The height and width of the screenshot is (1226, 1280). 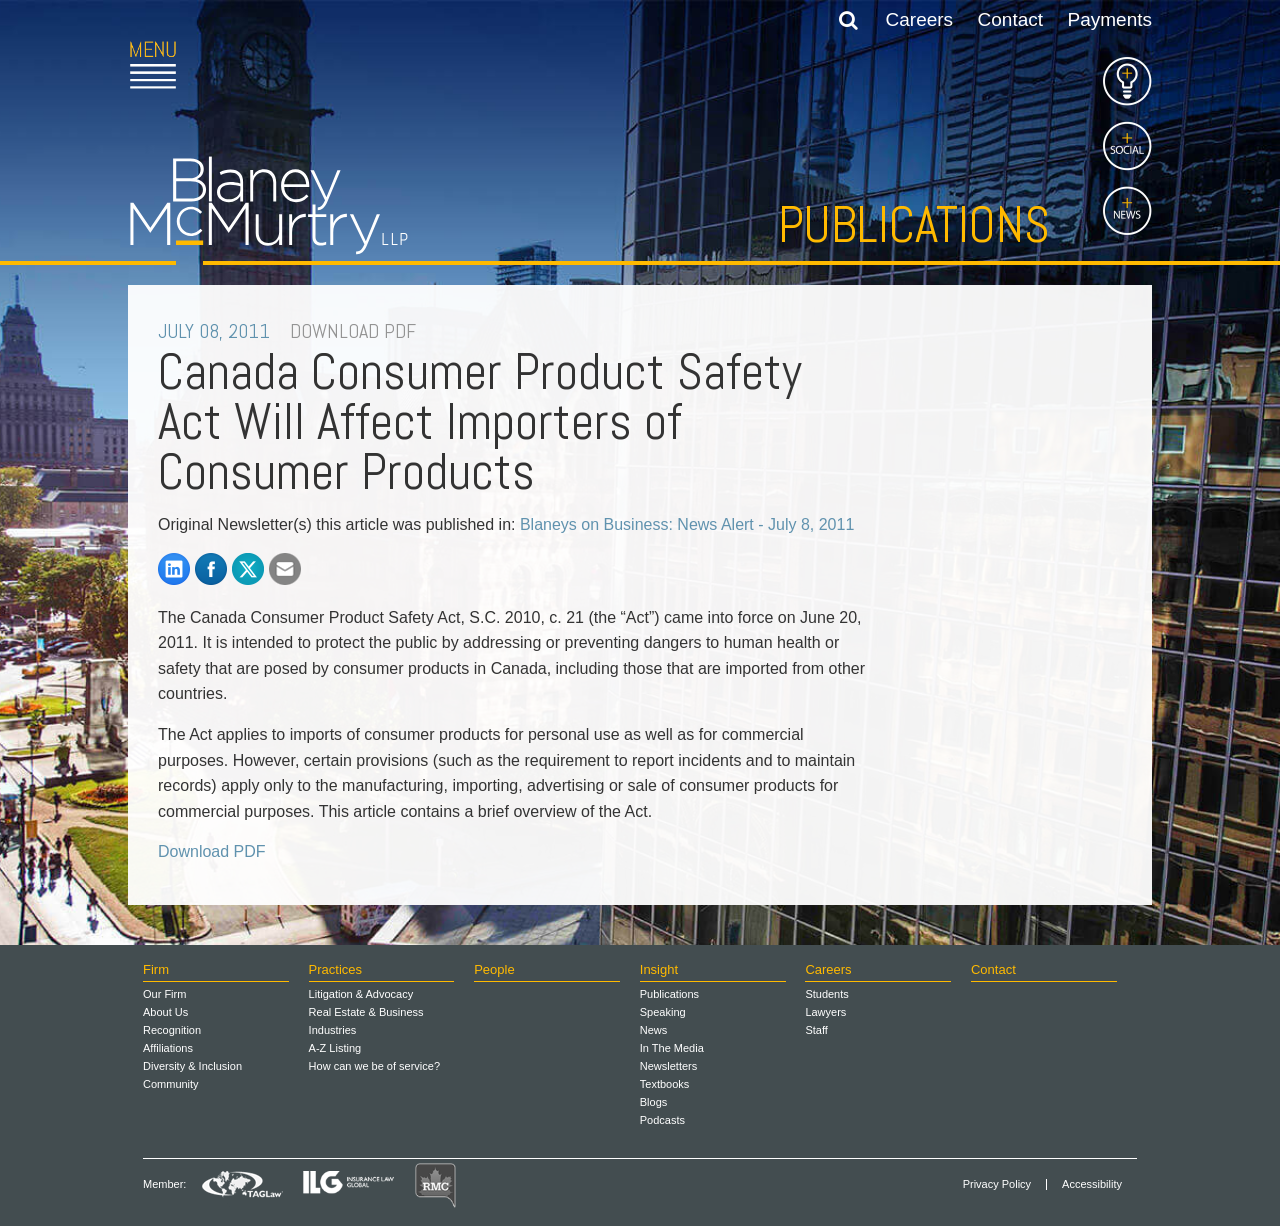 I want to click on Download PDF, so click(x=212, y=851).